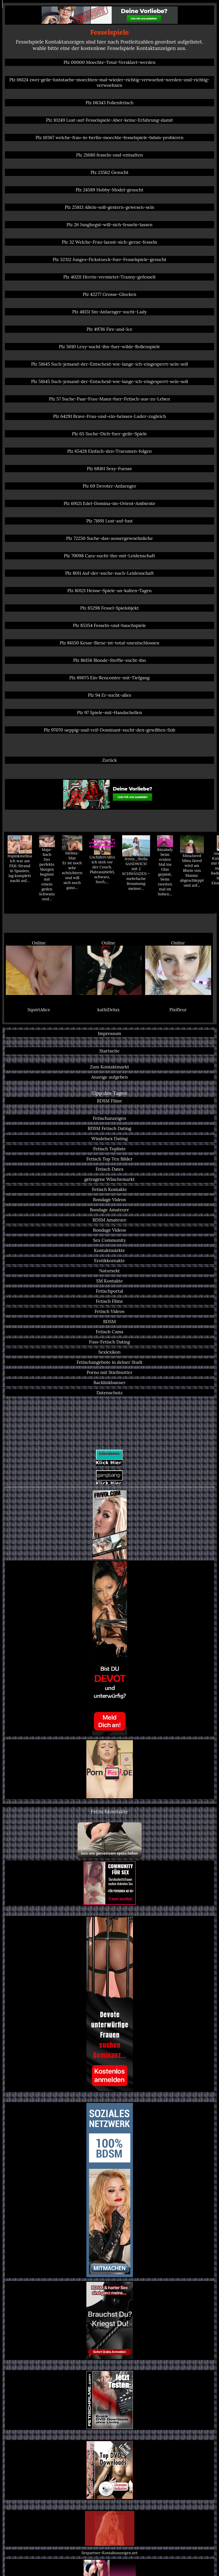  What do you see at coordinates (109, 155) in the screenshot?
I see `Plz 21680 fesseln-und-entsaften` at bounding box center [109, 155].